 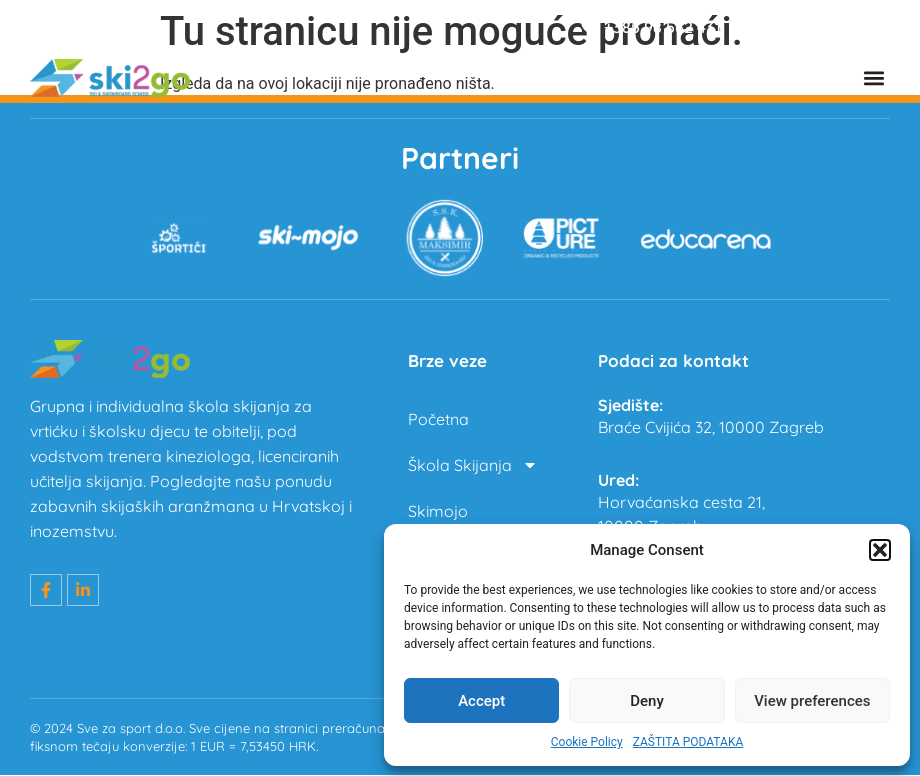 What do you see at coordinates (438, 512) in the screenshot?
I see `Skimojo` at bounding box center [438, 512].